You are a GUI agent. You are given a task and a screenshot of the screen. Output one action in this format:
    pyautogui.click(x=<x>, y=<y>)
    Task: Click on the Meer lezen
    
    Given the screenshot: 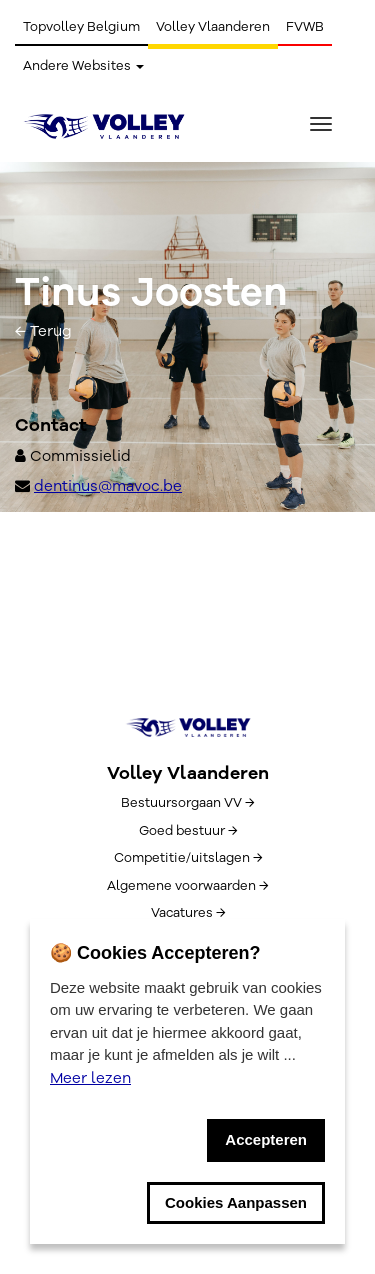 What is the action you would take?
    pyautogui.click(x=90, y=1078)
    